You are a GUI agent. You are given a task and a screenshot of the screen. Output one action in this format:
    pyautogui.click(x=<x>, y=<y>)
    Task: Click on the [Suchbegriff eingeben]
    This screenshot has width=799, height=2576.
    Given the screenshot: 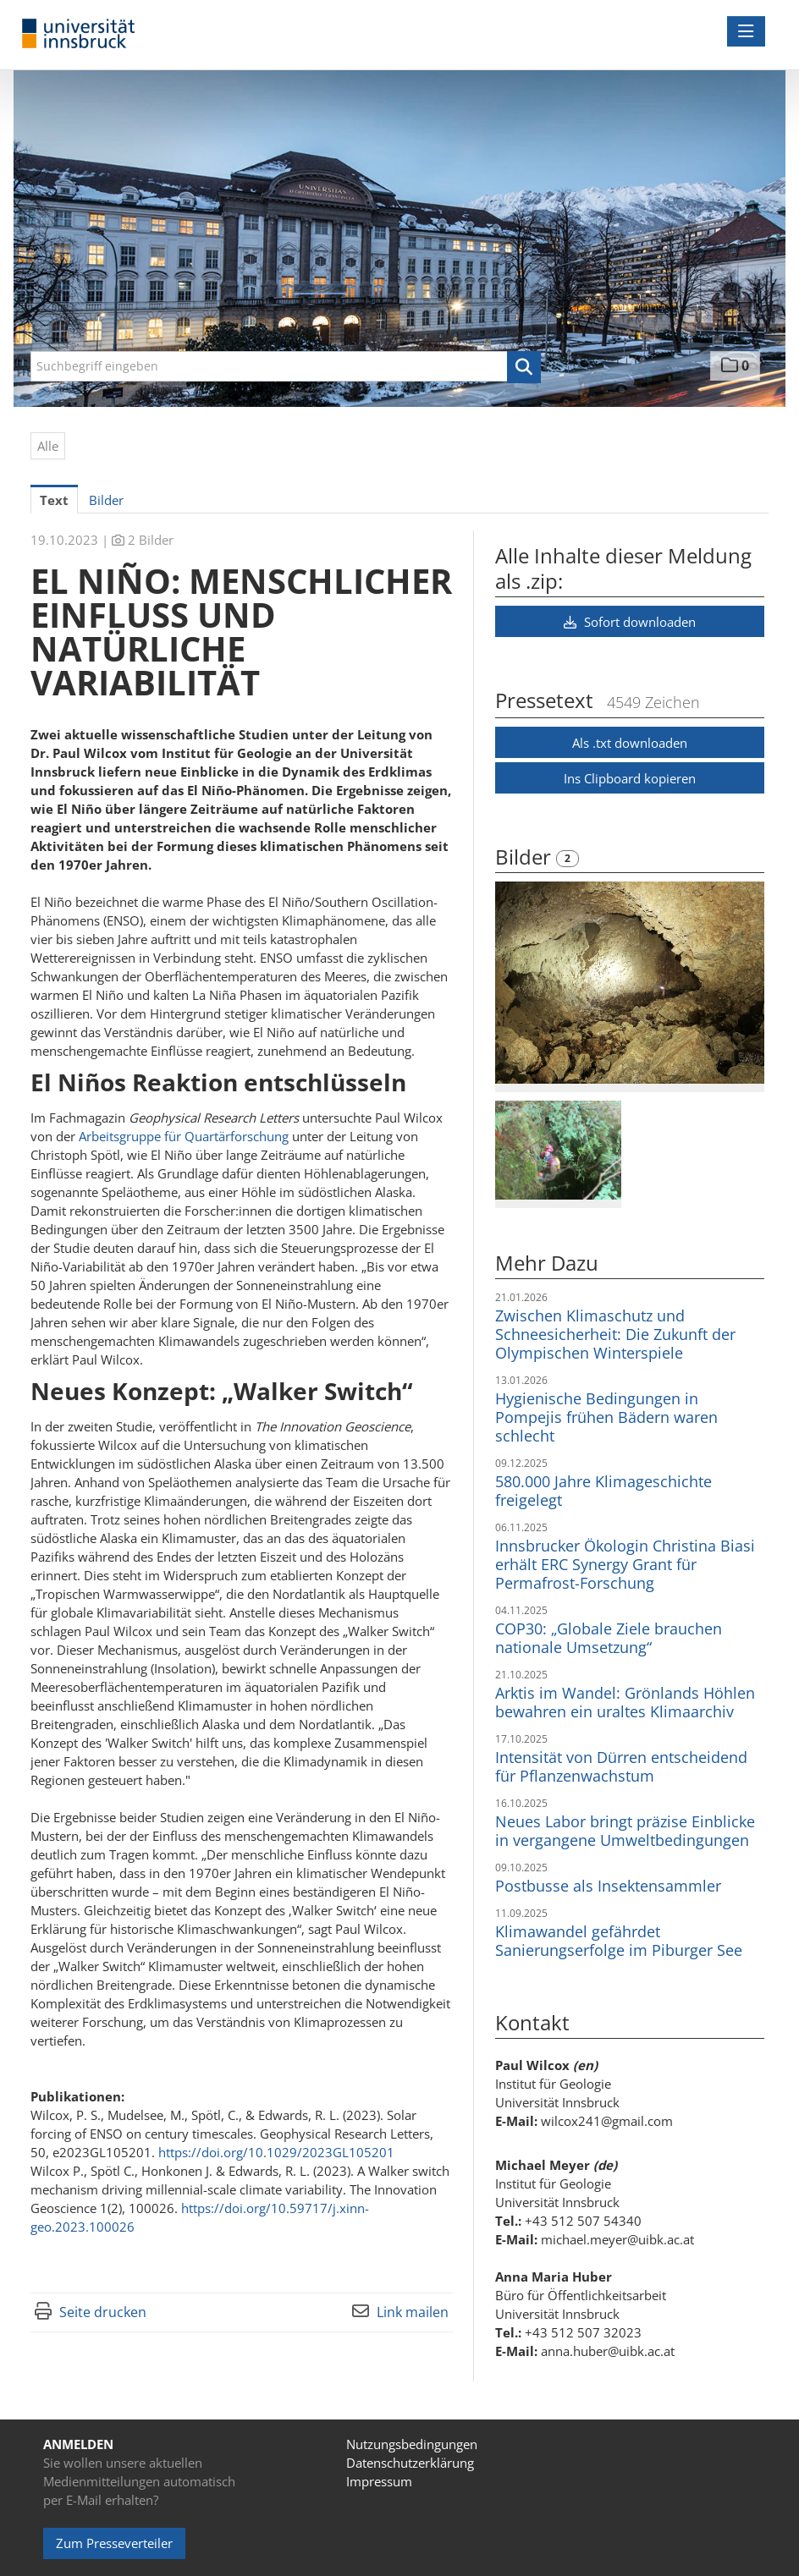 What is the action you would take?
    pyautogui.click(x=285, y=366)
    